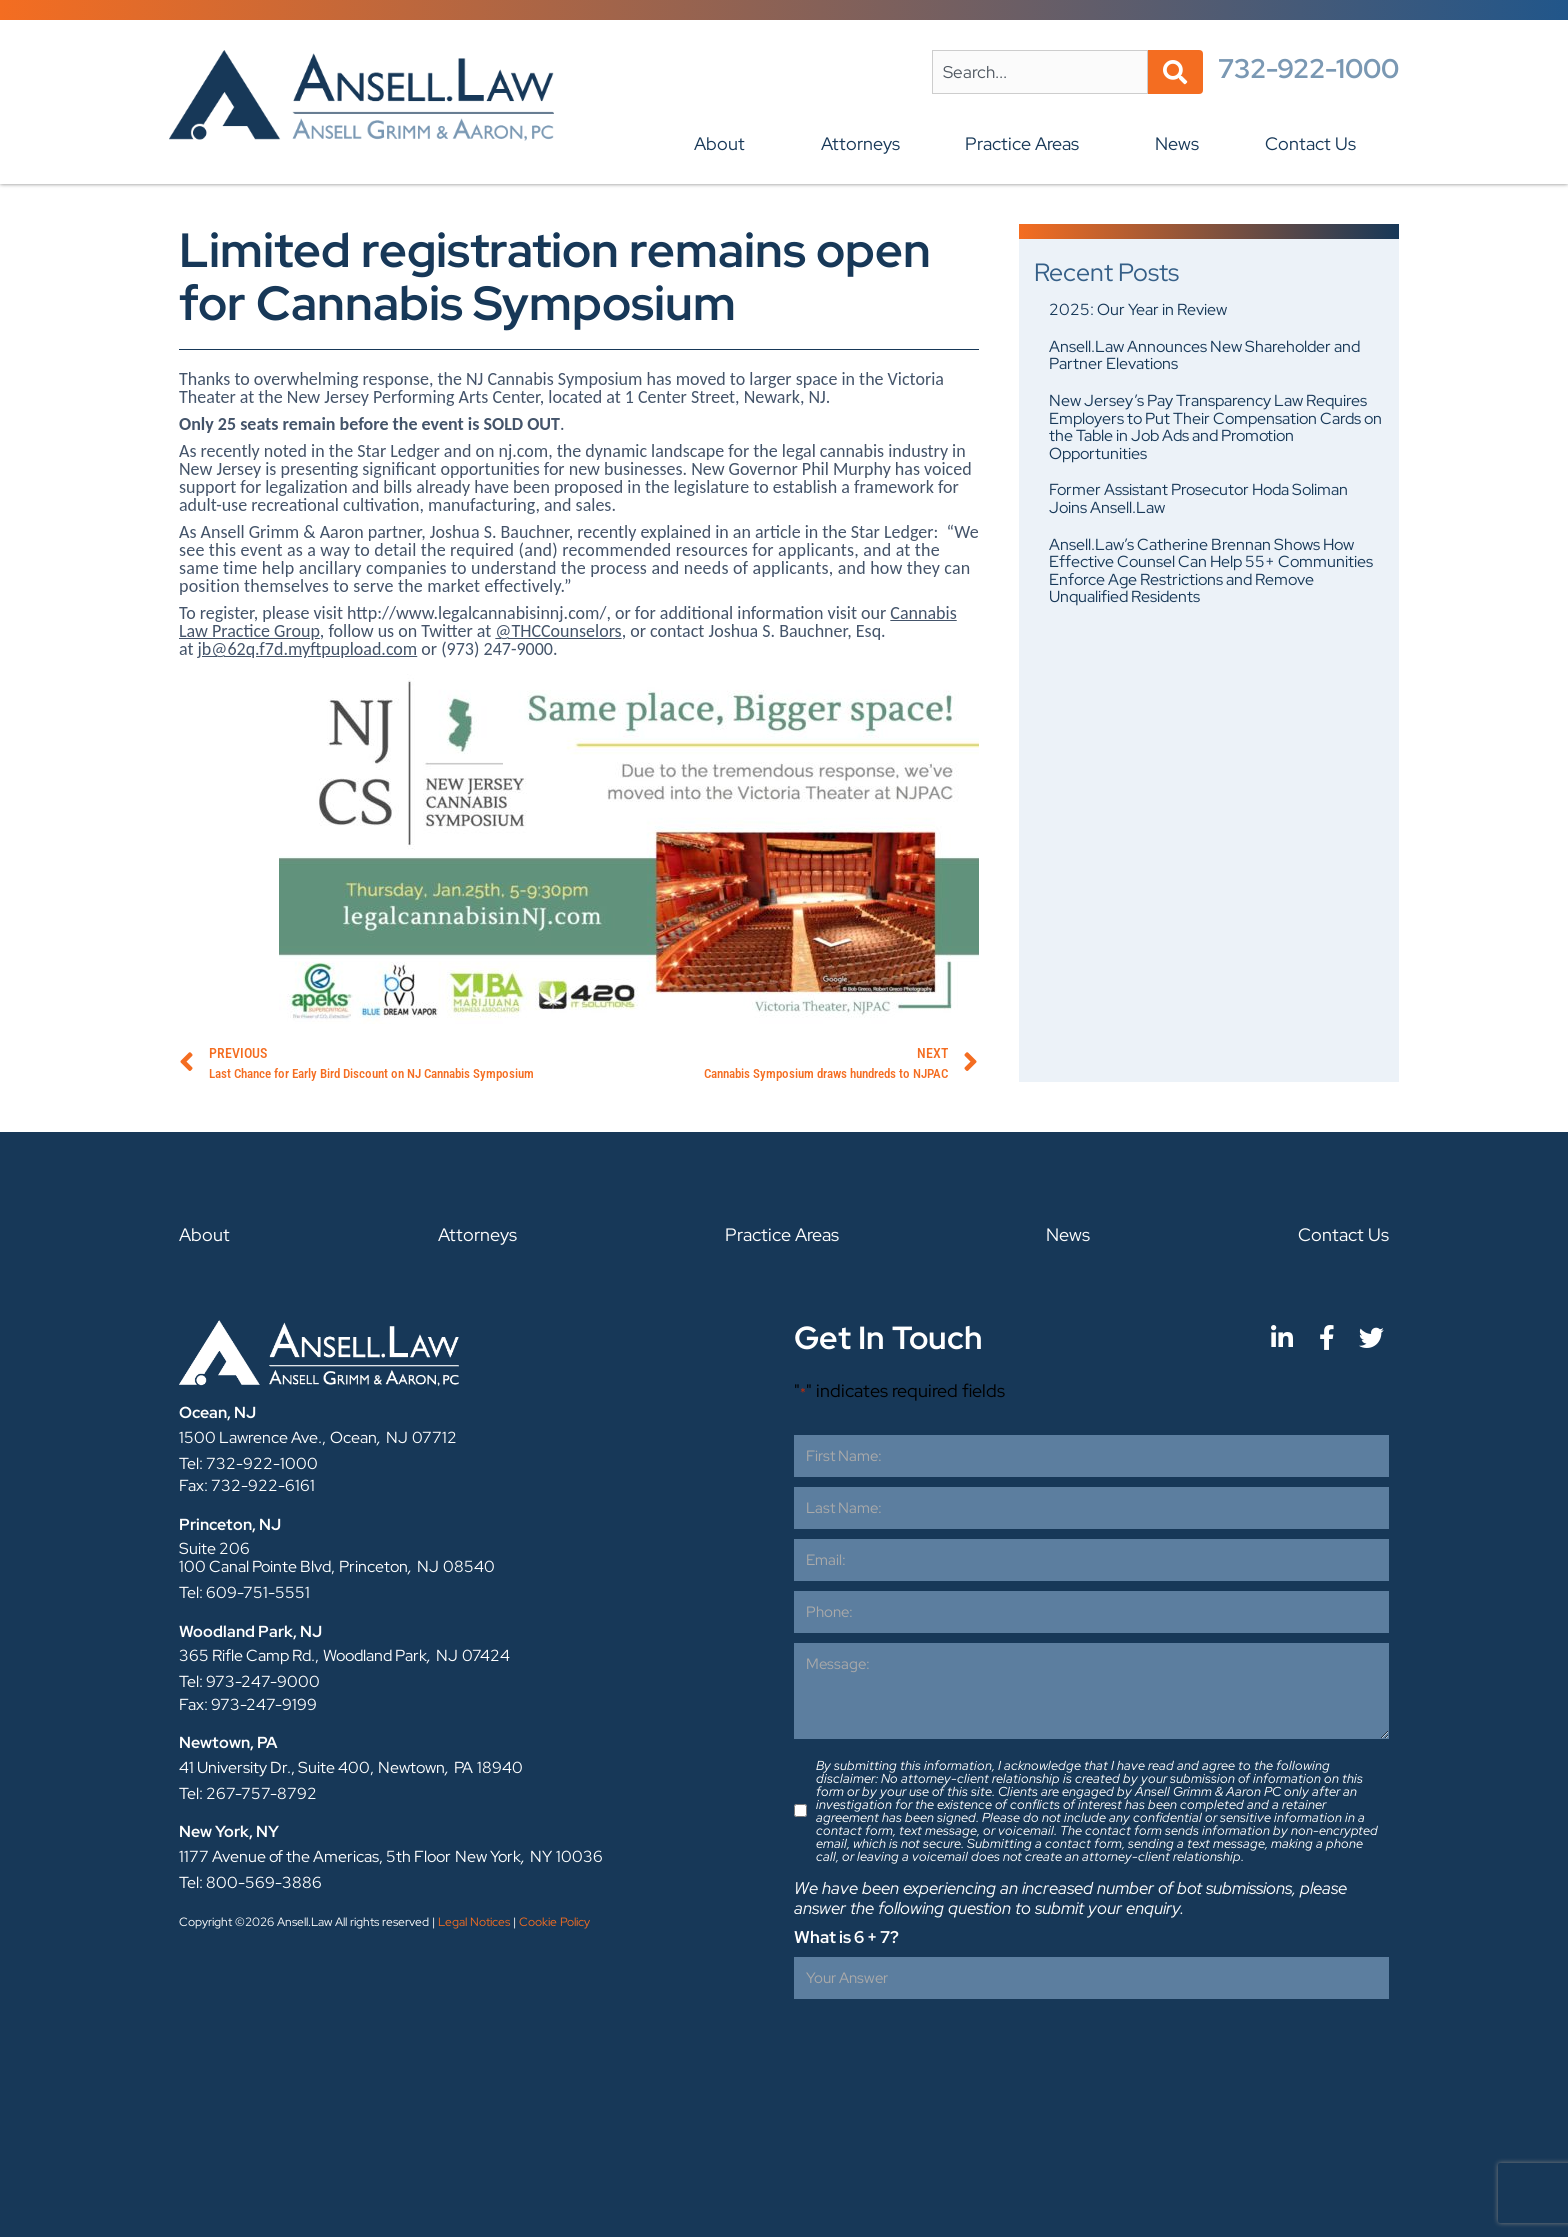 The image size is (1568, 2237). What do you see at coordinates (1198, 498) in the screenshot?
I see `Former Assistant Prosecutor Hoda Soliman Joins Ansell.Law` at bounding box center [1198, 498].